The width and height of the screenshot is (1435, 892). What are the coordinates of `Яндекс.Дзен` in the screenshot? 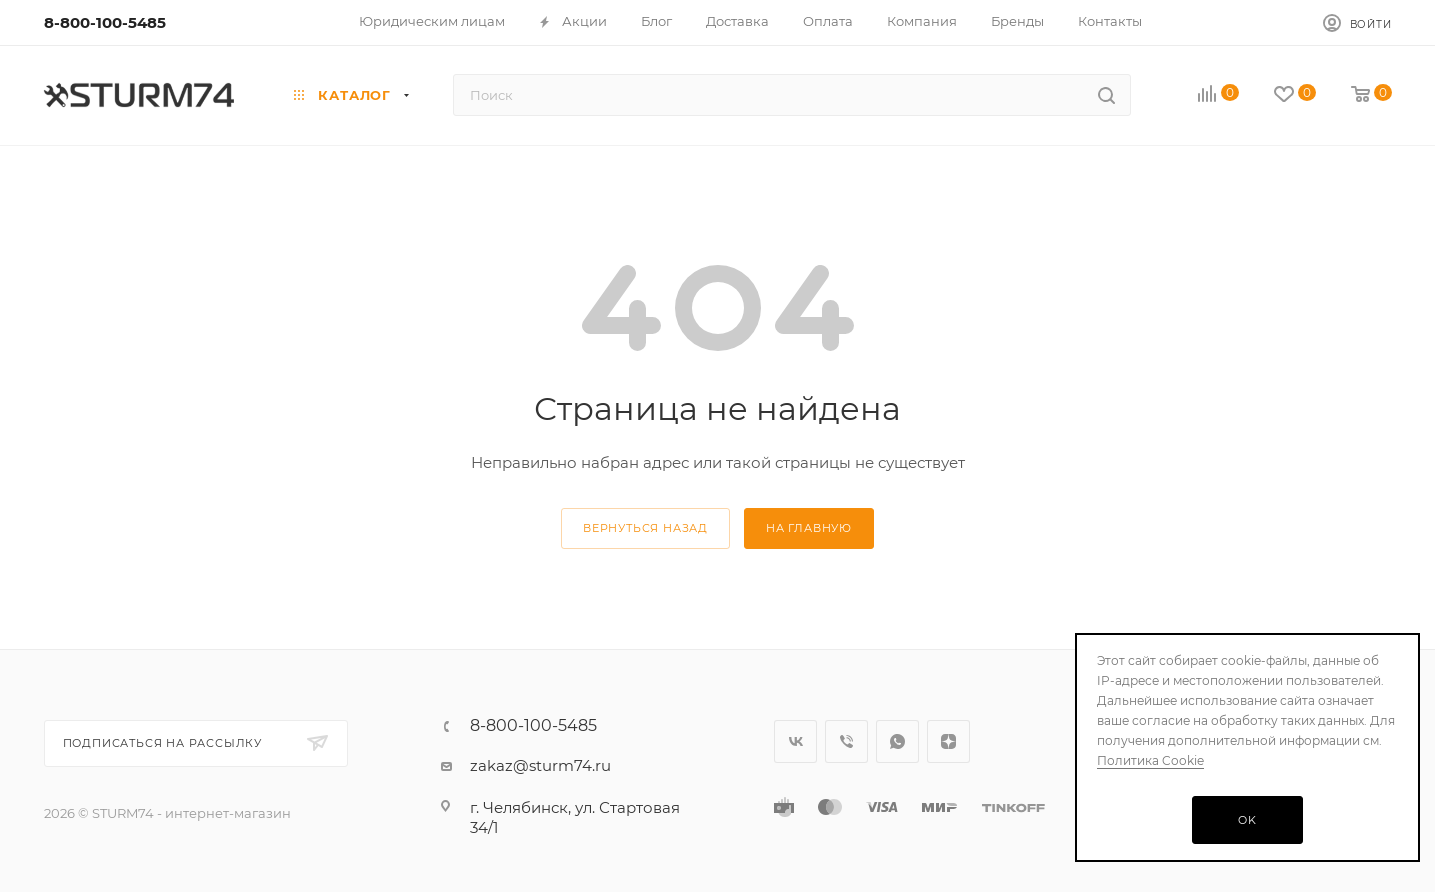 It's located at (948, 741).